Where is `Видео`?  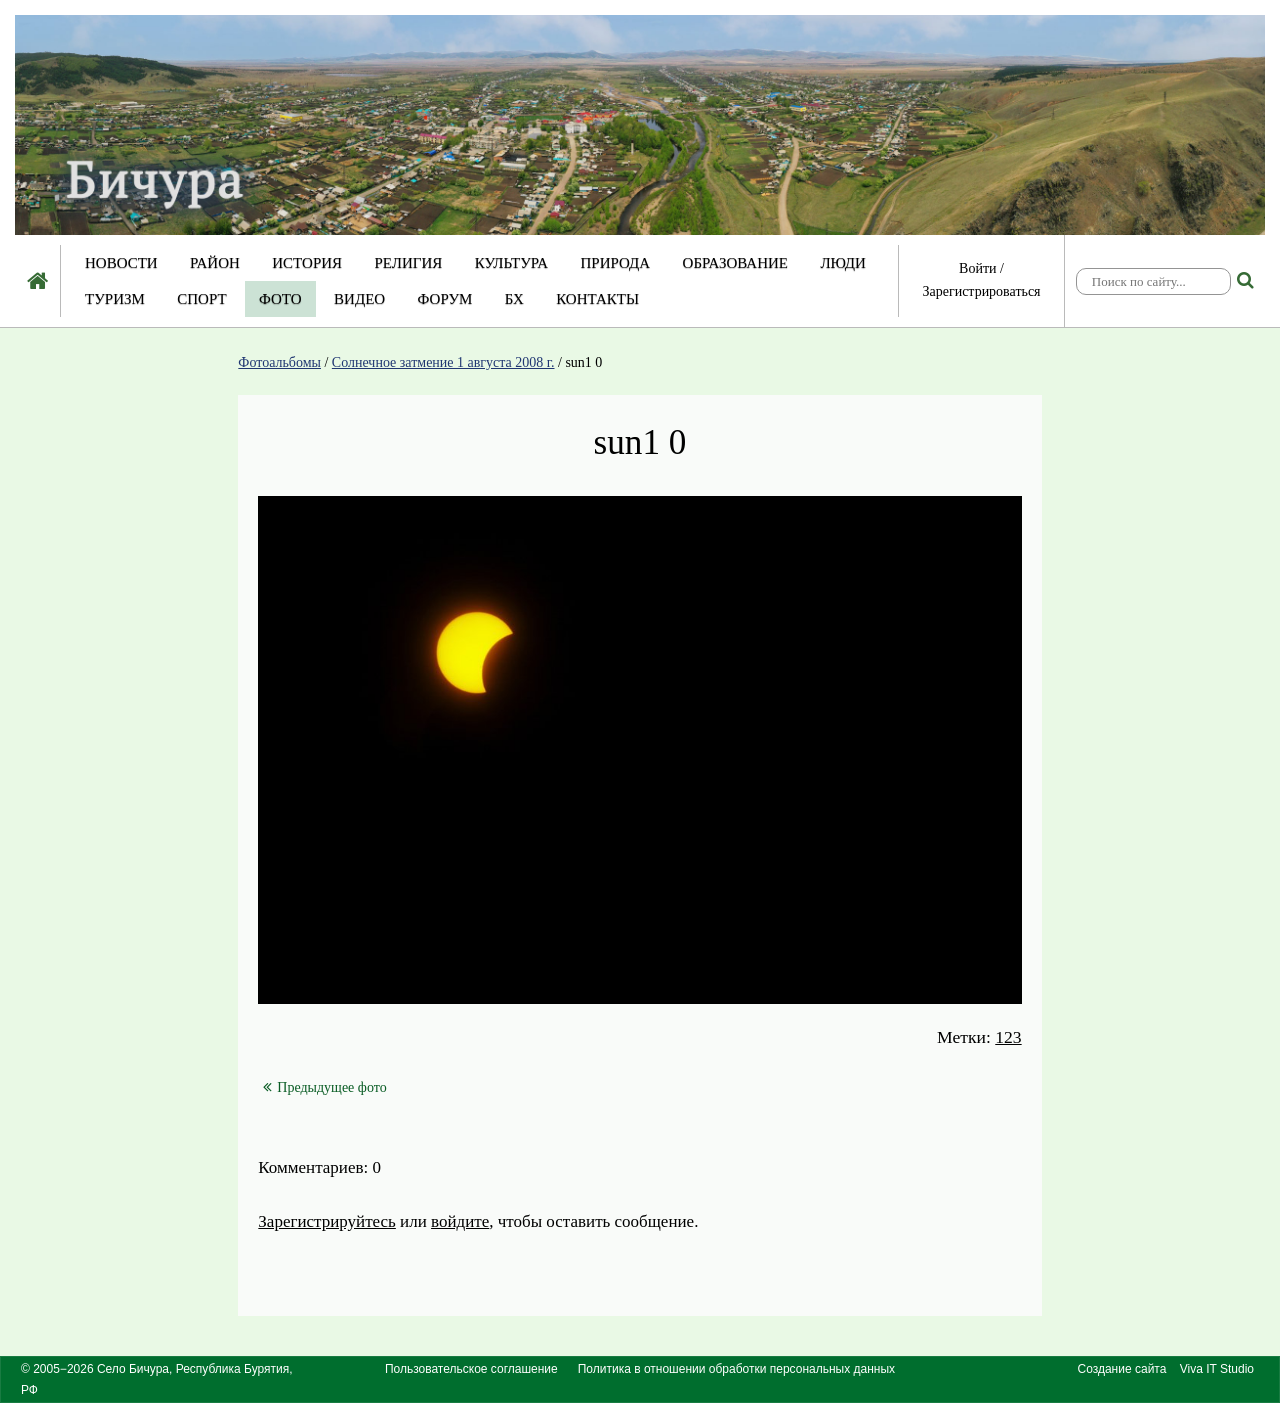
Видео is located at coordinates (359, 299).